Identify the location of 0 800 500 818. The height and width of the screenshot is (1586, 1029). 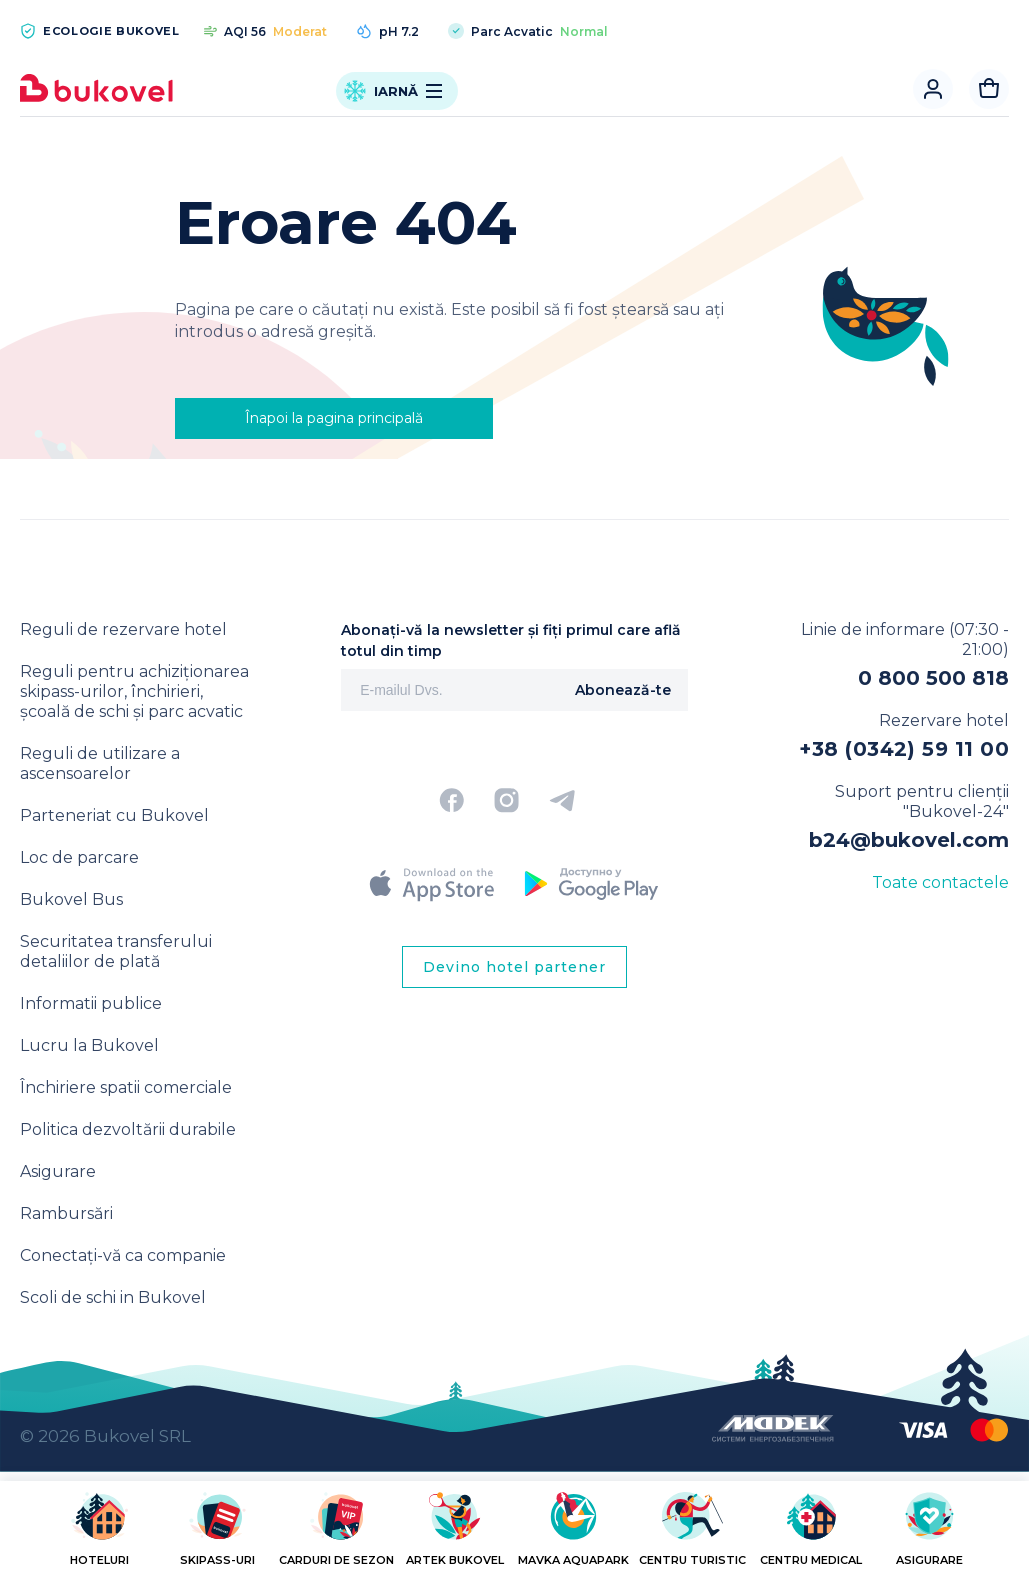
(933, 678).